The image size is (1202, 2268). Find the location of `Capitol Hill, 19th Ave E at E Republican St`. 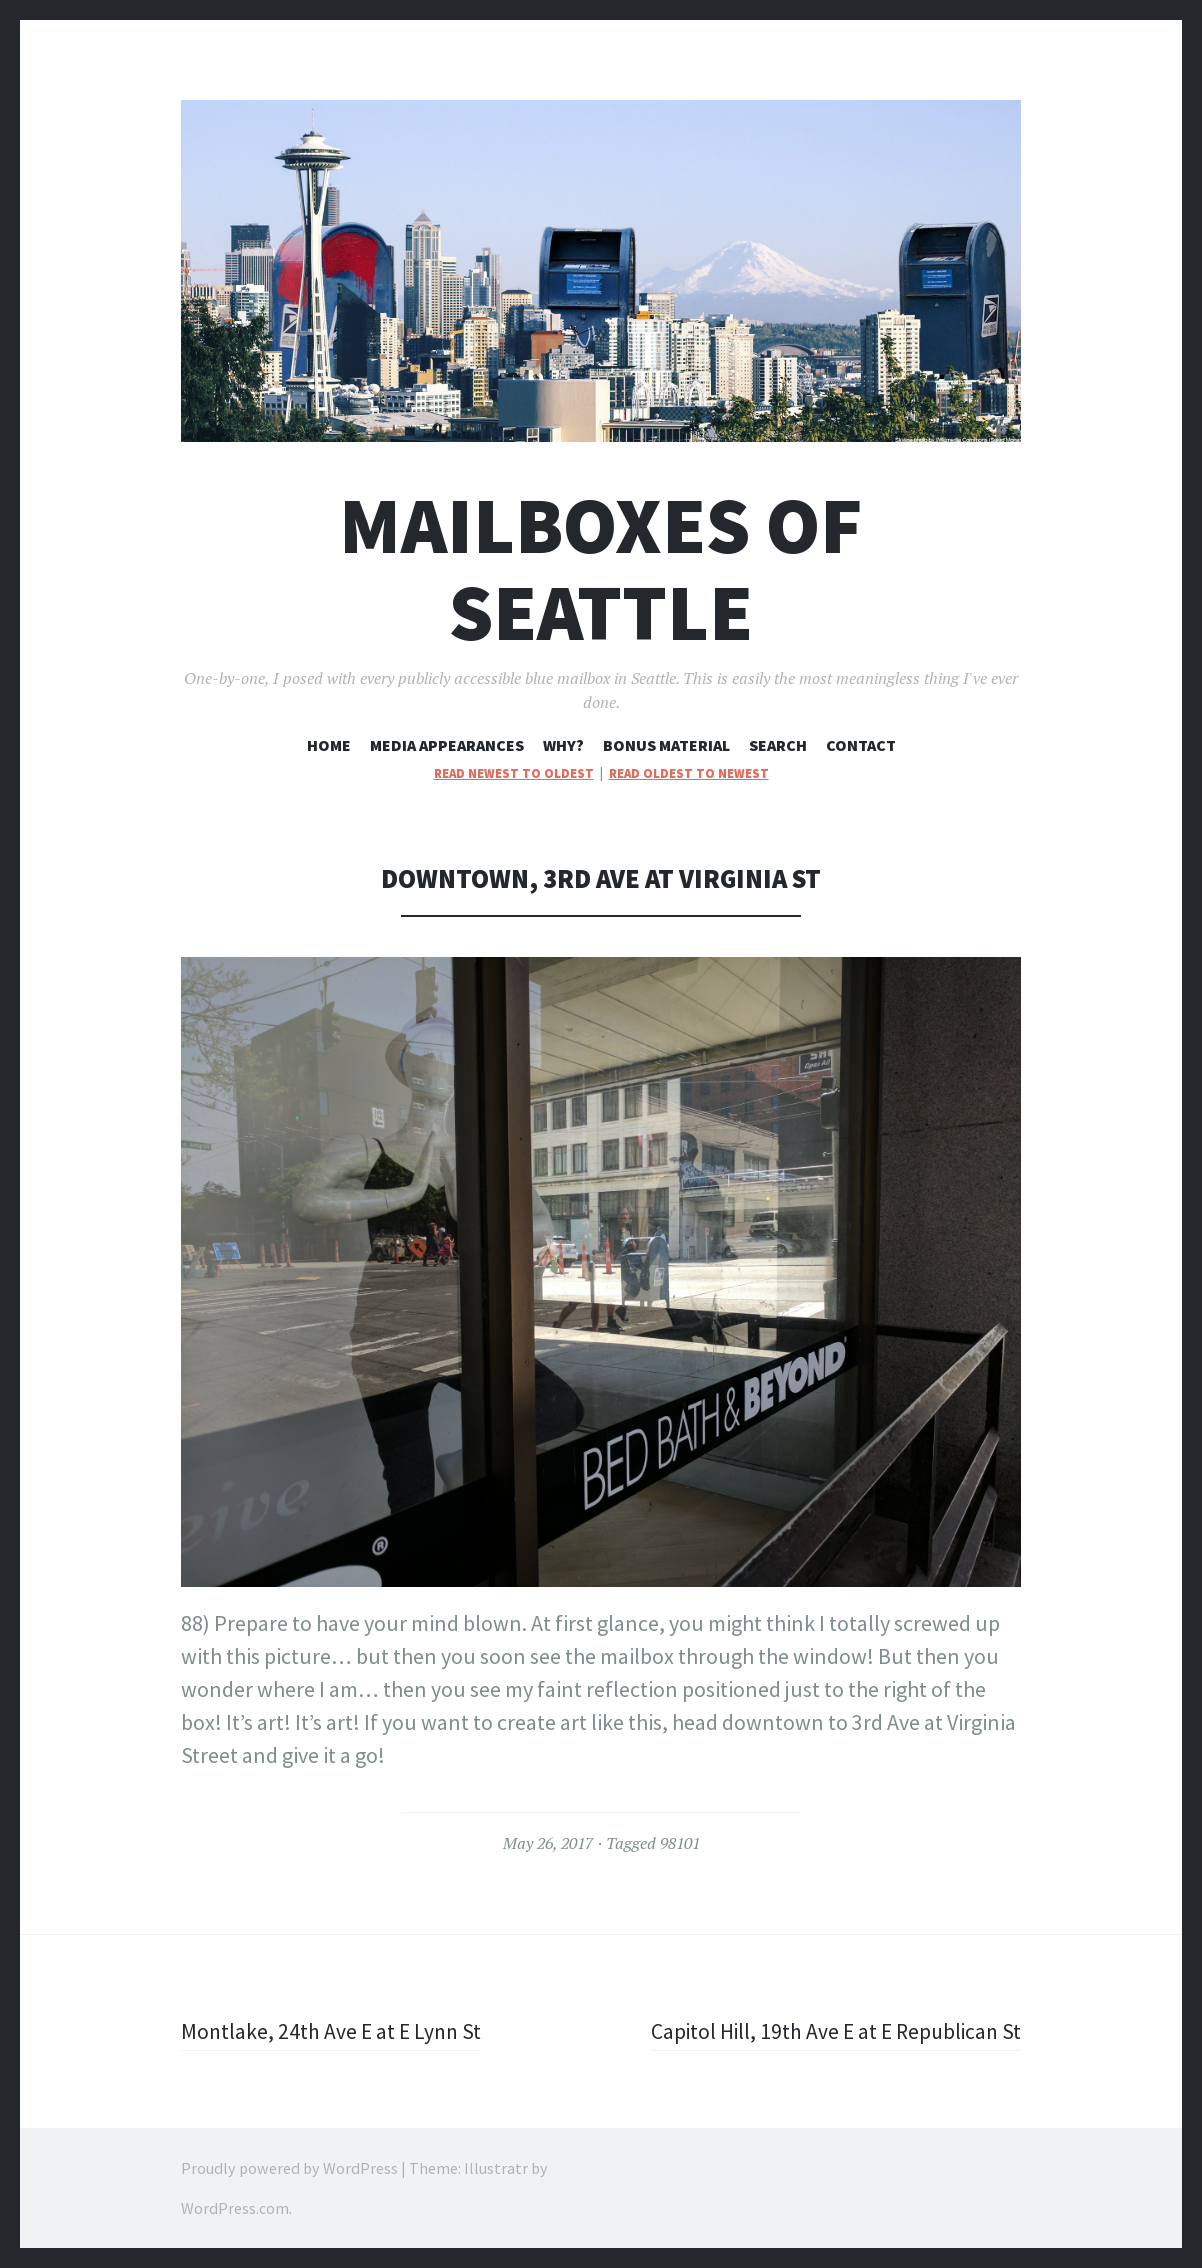

Capitol Hill, 19th Ave E at E Republican St is located at coordinates (832, 2031).